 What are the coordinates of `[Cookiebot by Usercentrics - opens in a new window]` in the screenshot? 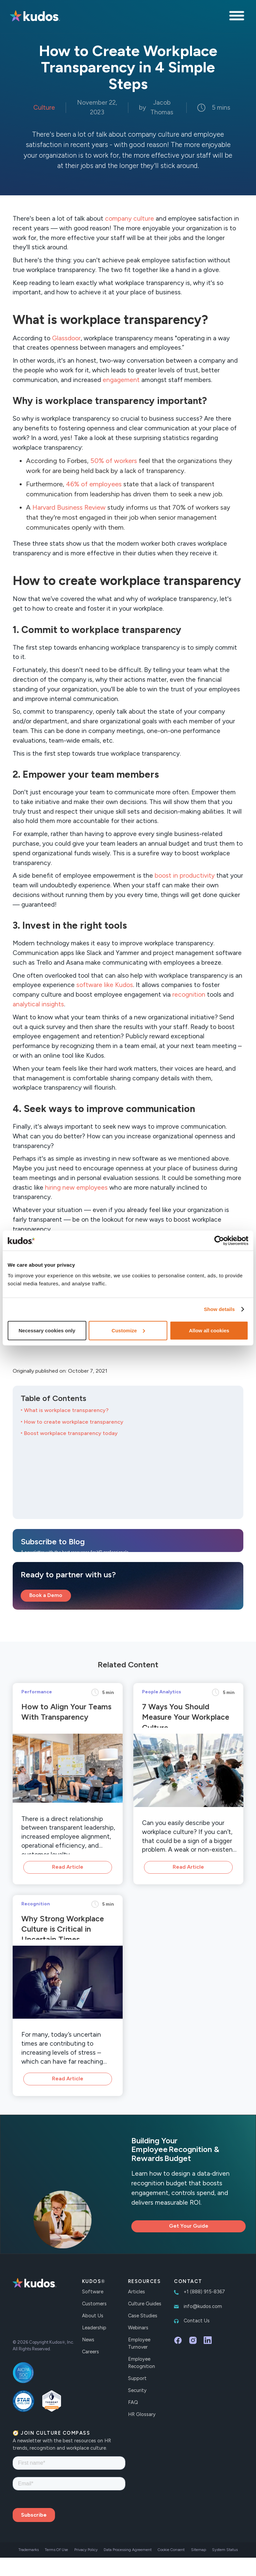 It's located at (219, 1241).